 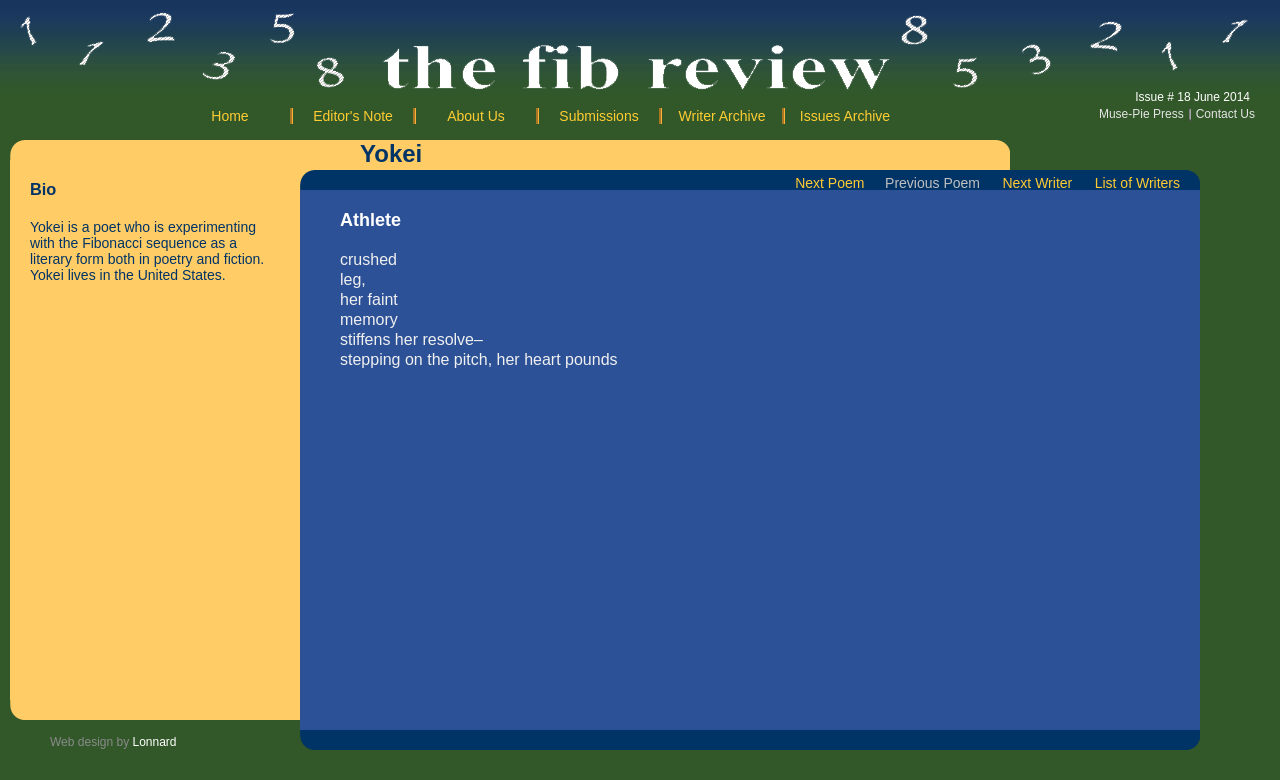 What do you see at coordinates (722, 116) in the screenshot?
I see `Writer Archive` at bounding box center [722, 116].